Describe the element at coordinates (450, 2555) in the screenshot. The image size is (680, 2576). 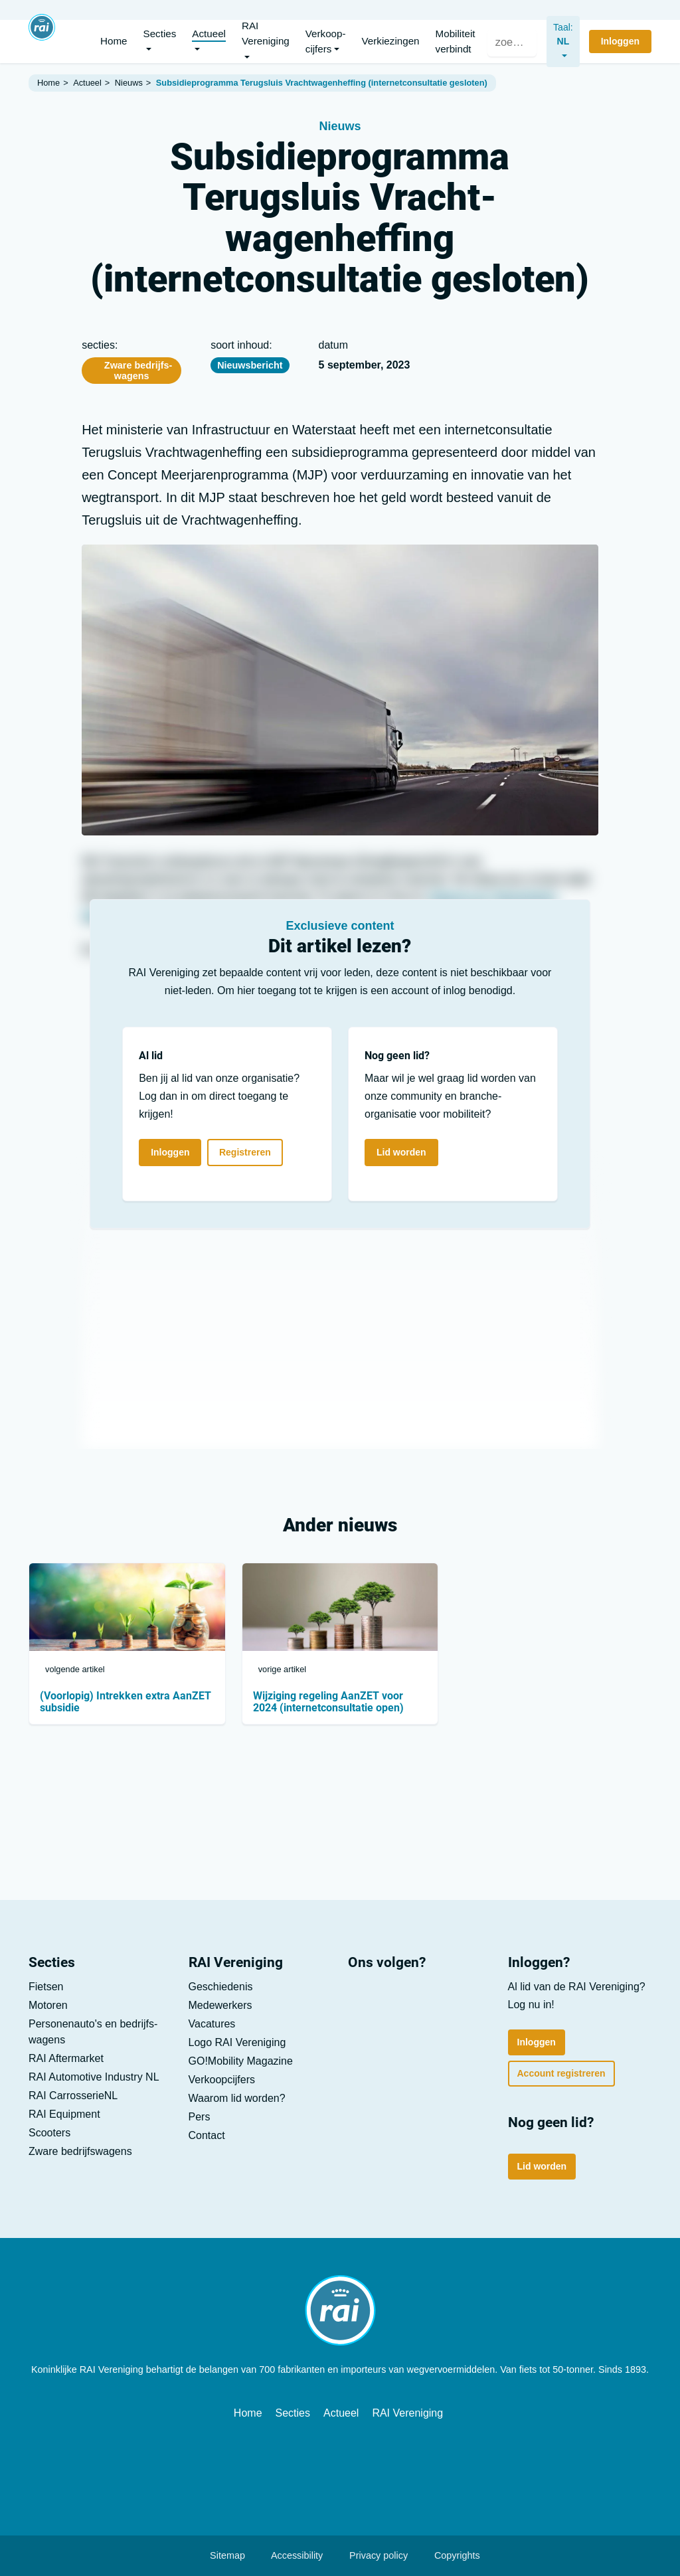
I see `Copyrights` at that location.